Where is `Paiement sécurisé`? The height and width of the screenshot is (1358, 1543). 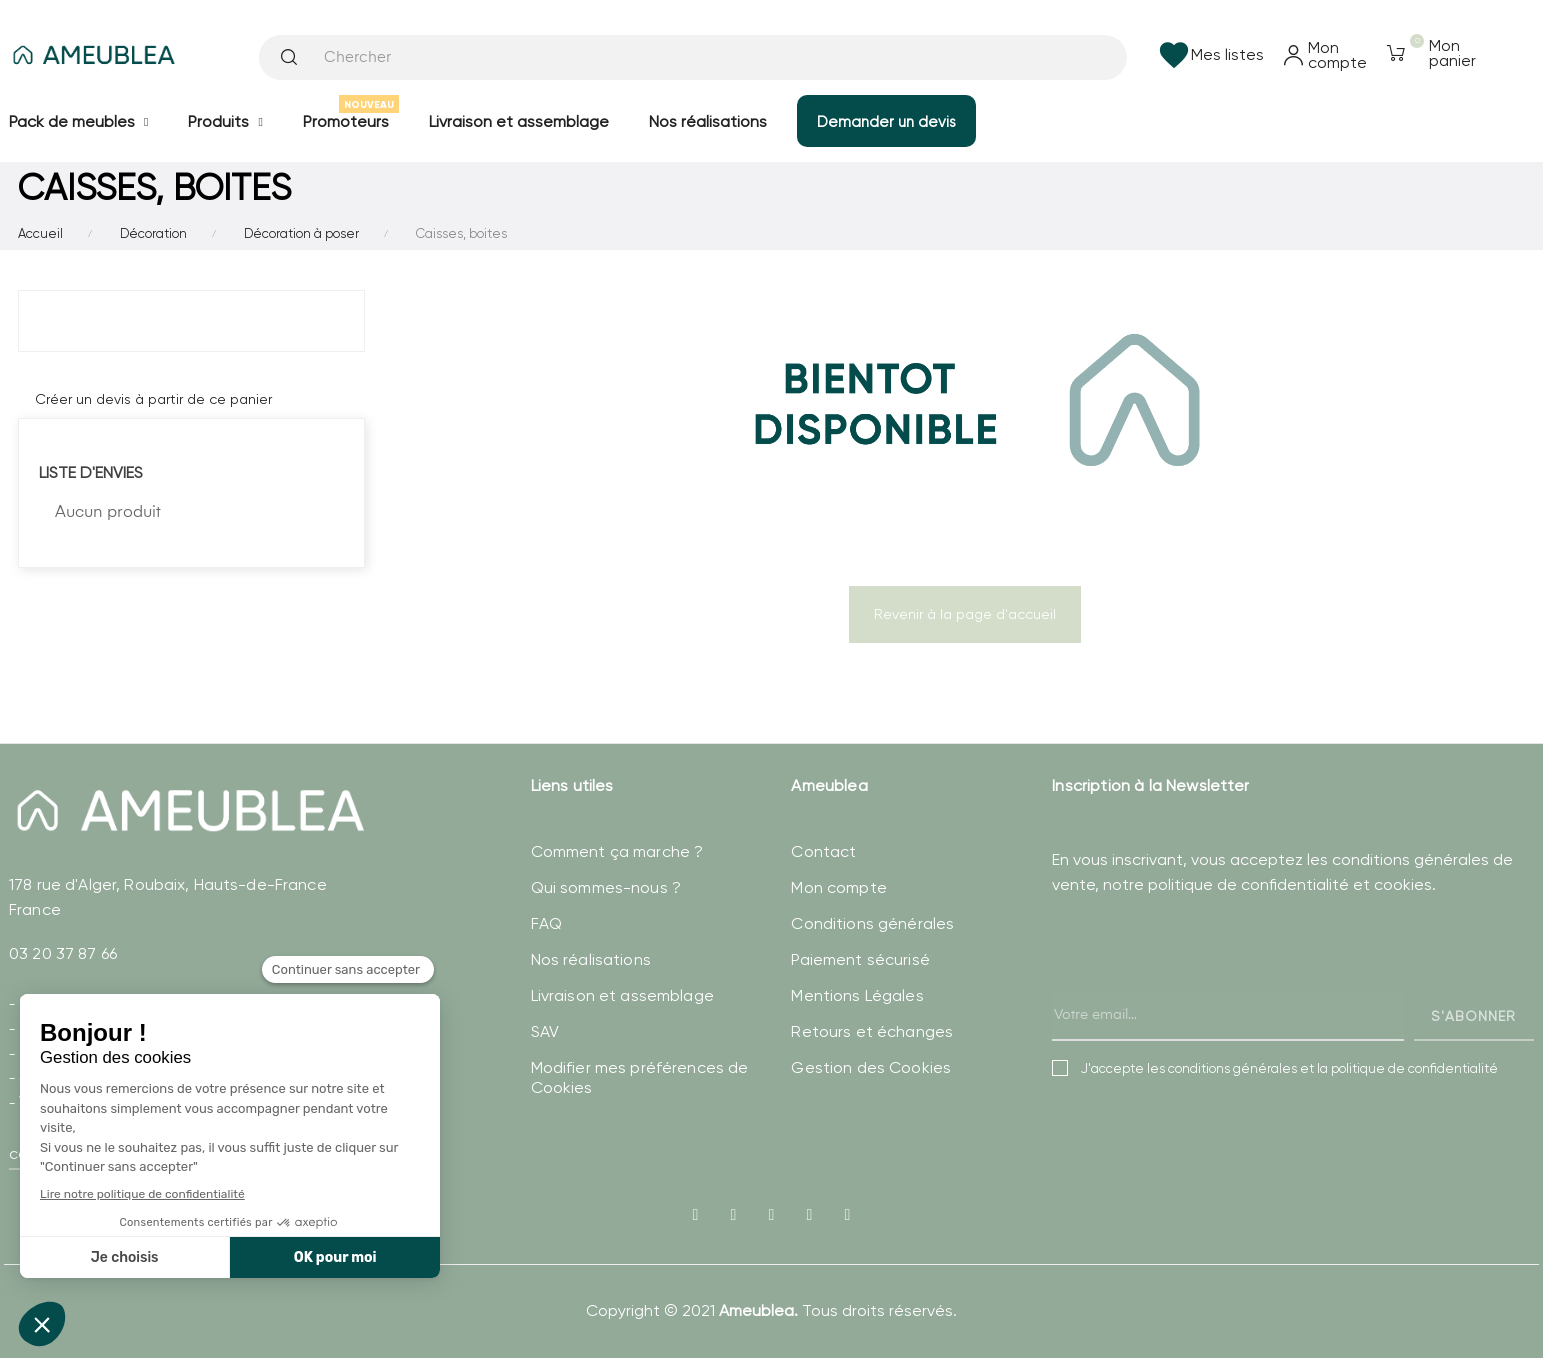 Paiement sécurisé is located at coordinates (860, 959).